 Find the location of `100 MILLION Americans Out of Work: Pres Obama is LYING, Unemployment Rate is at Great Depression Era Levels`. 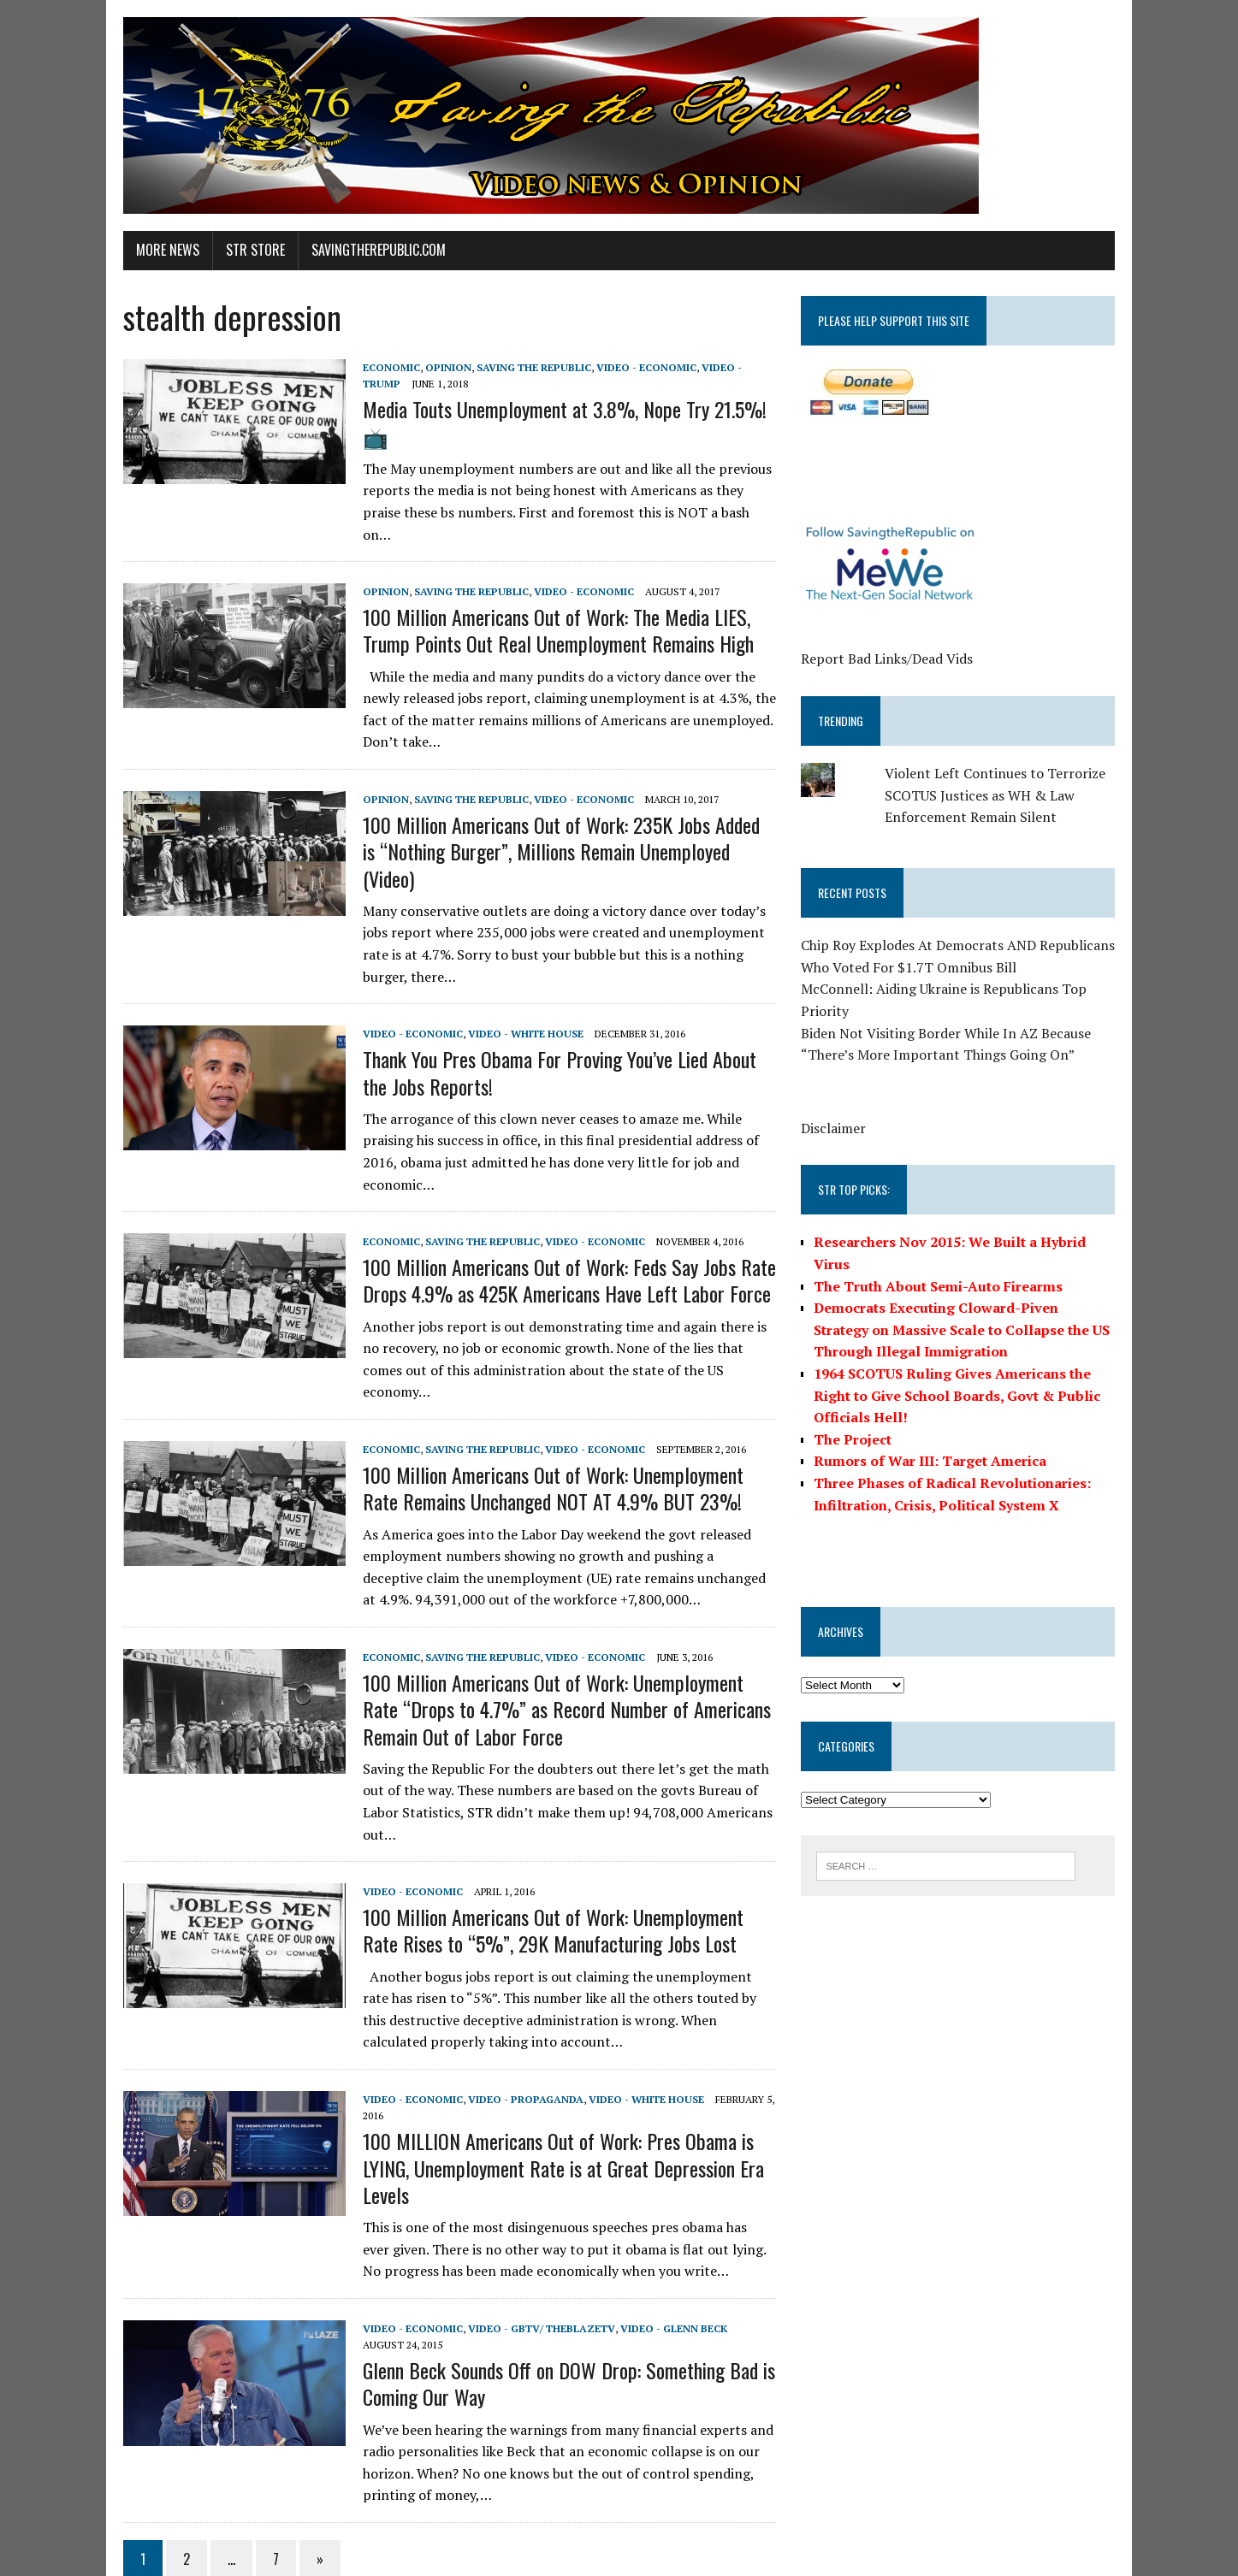

100 MILLION Americans Out of Work: Pres Obama is LYING, Unemployment Rate is at Great Depression Era Levels is located at coordinates (554, 2097).